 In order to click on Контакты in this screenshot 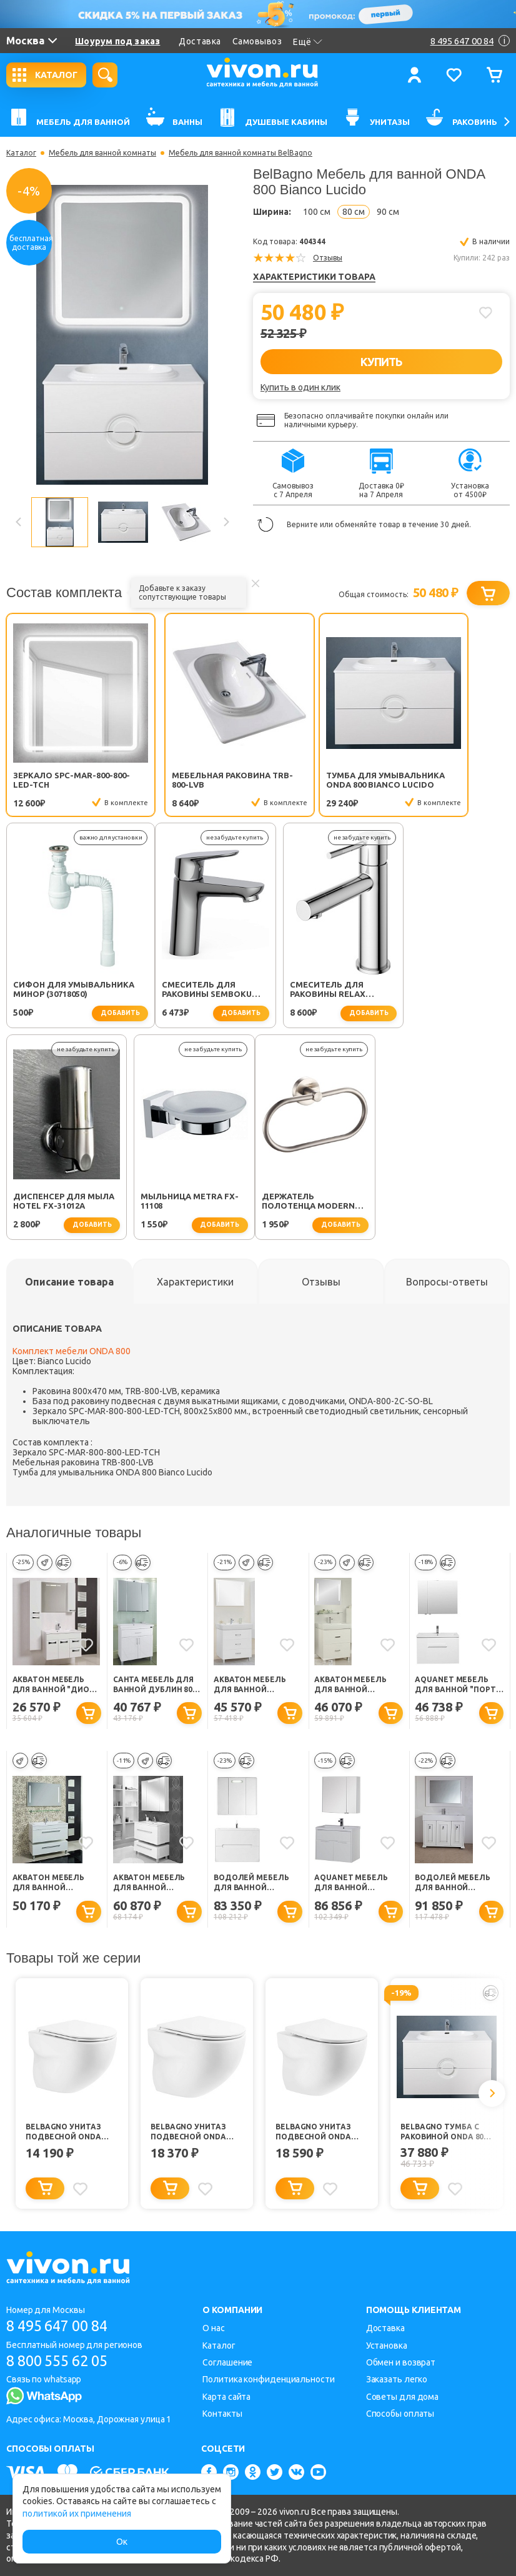, I will do `click(222, 2414)`.